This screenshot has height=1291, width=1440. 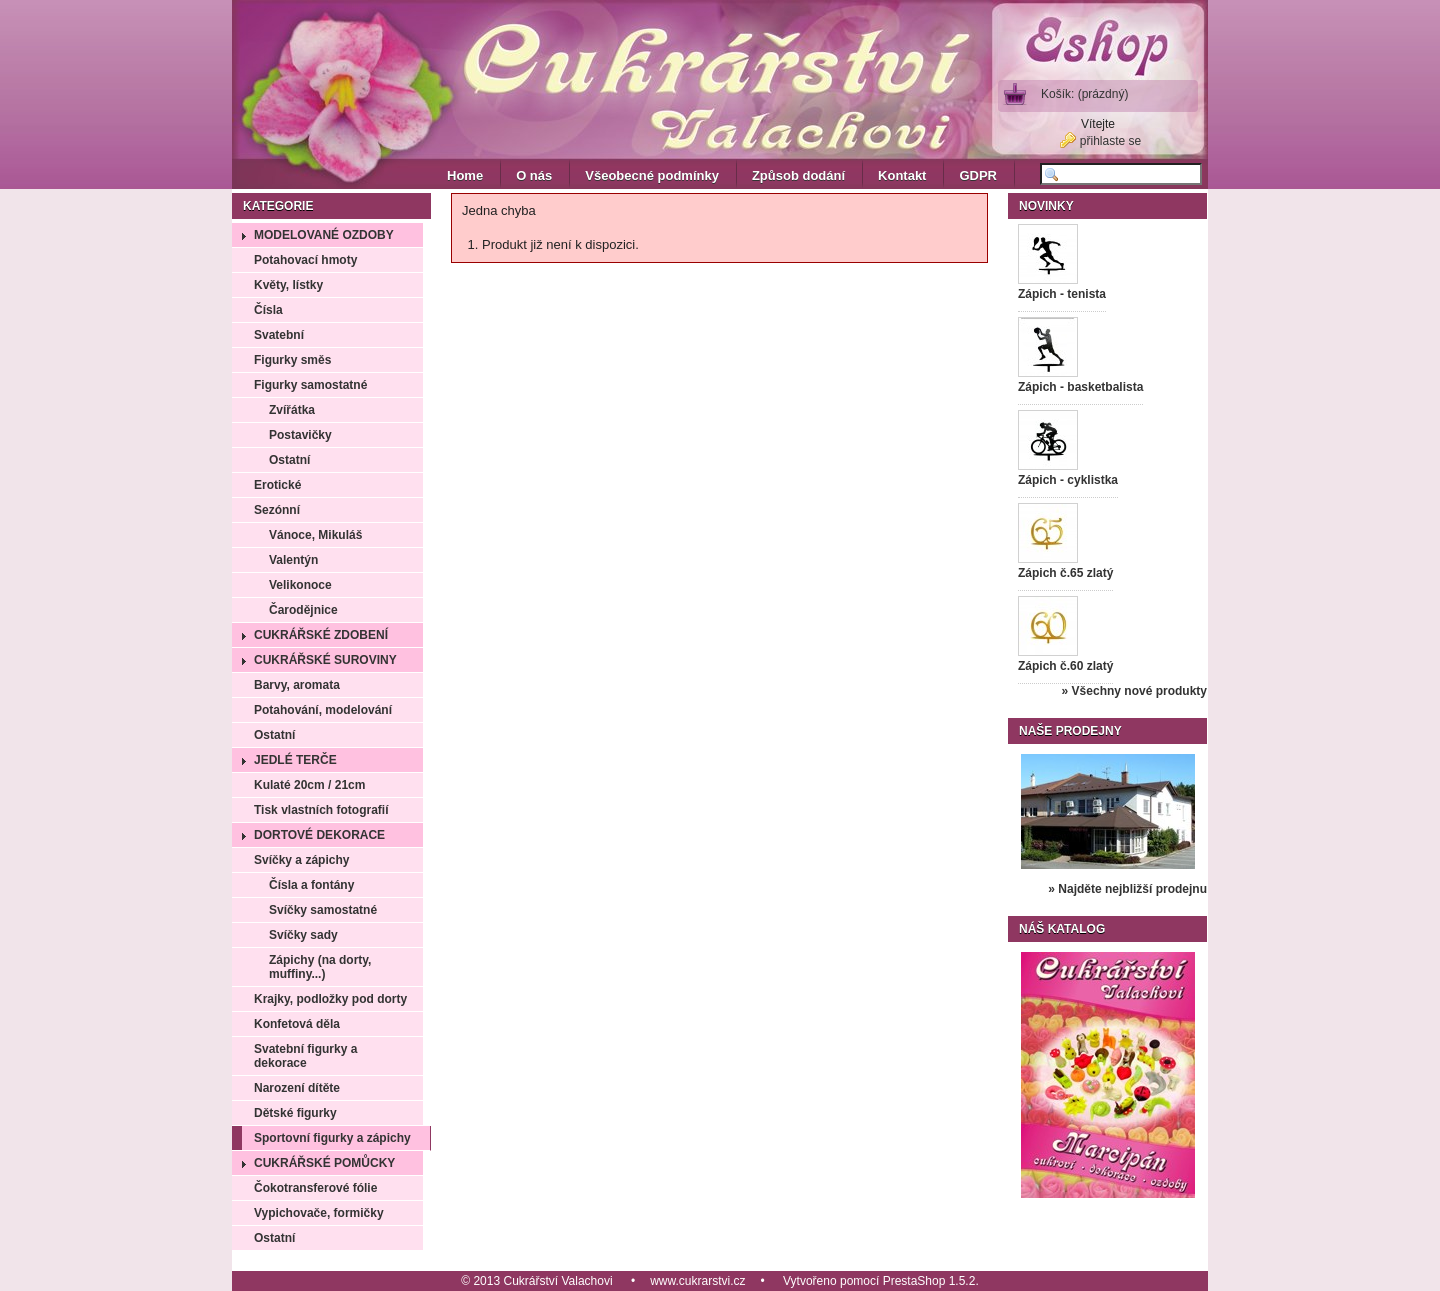 What do you see at coordinates (300, 585) in the screenshot?
I see `Velikonoce` at bounding box center [300, 585].